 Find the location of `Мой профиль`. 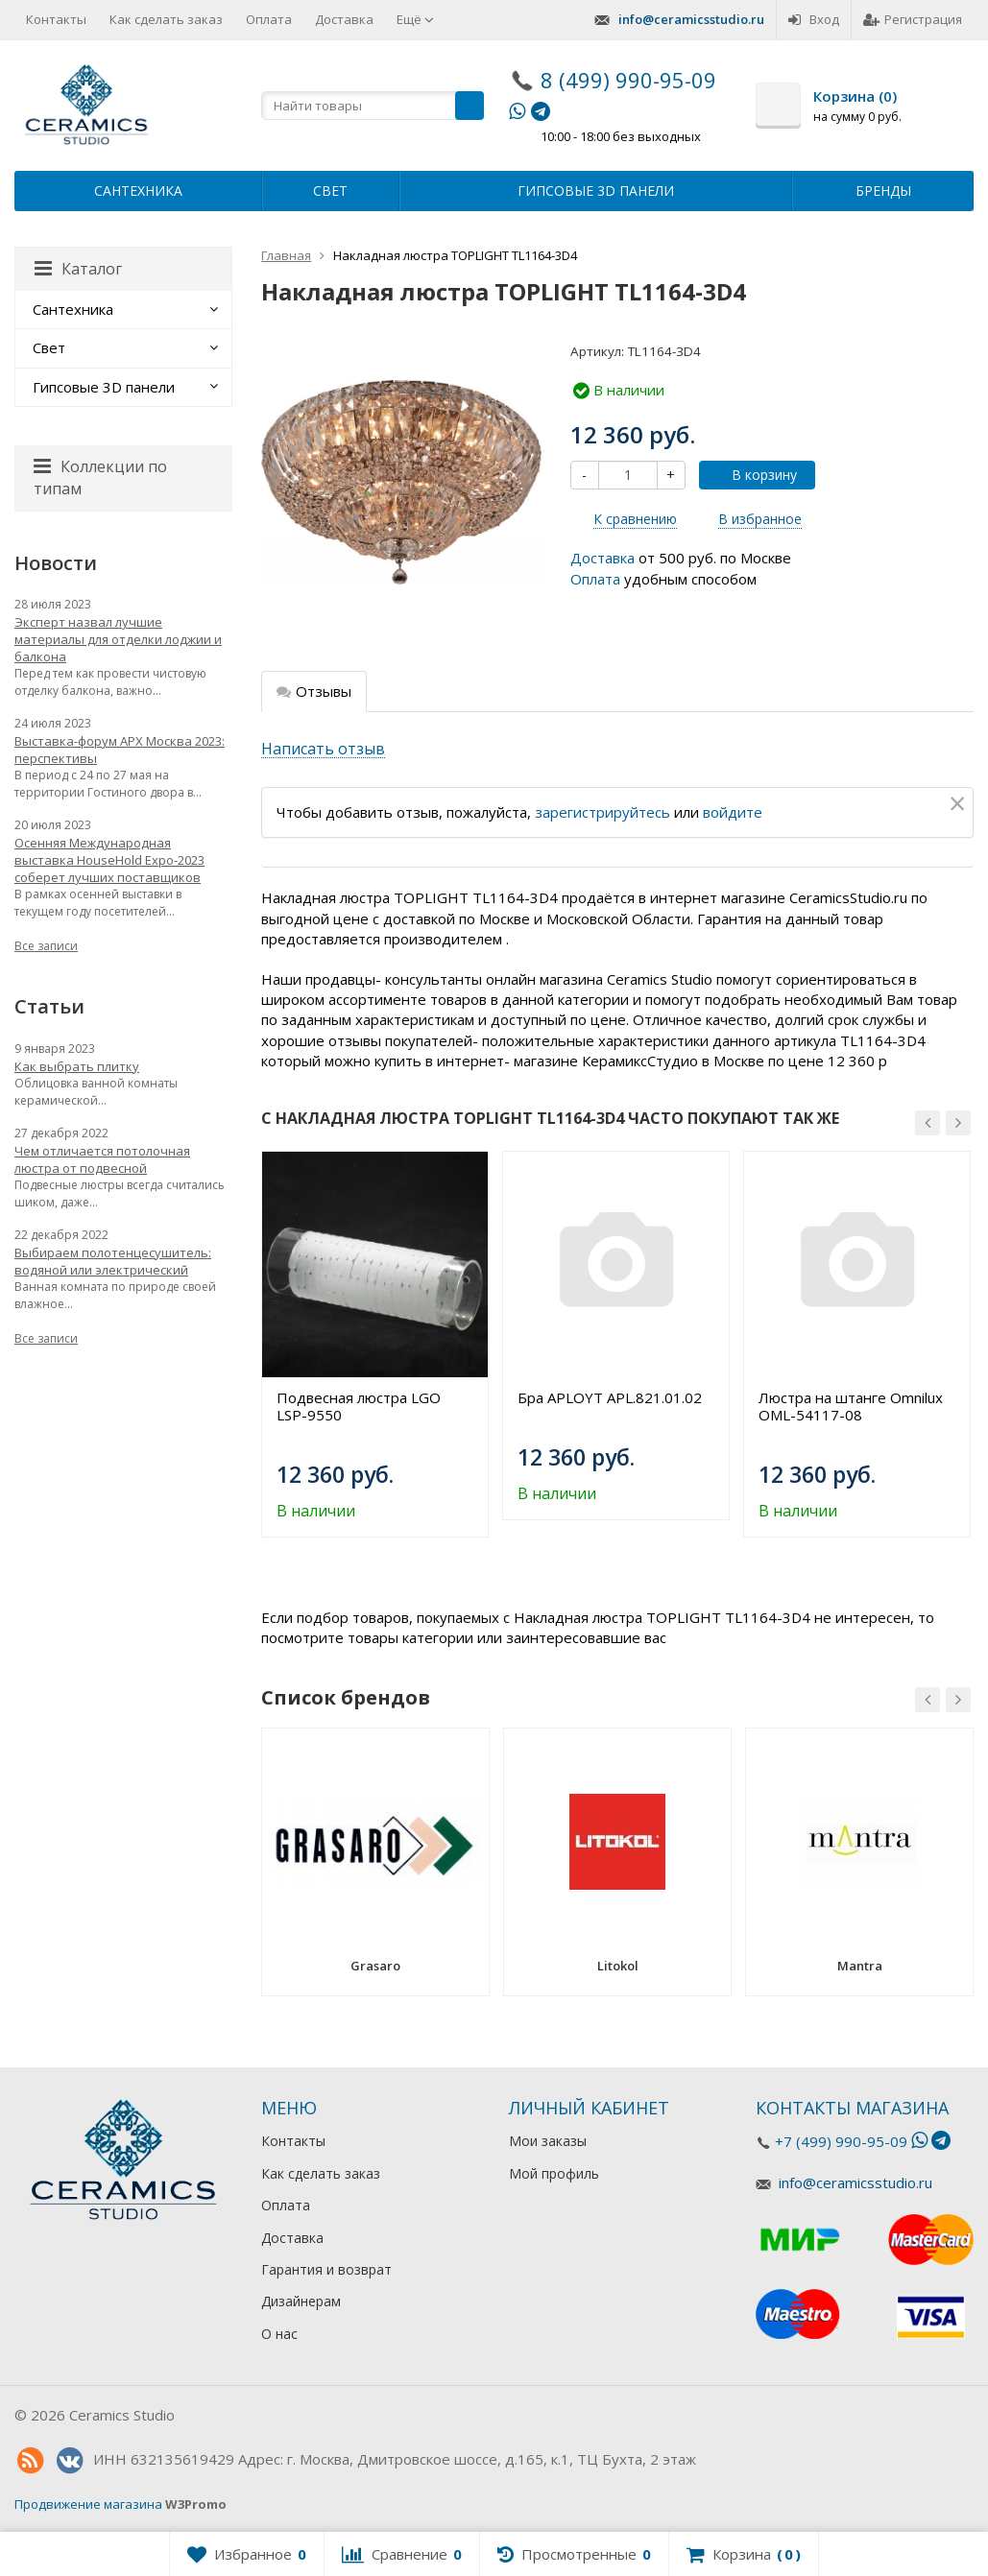

Мой профиль is located at coordinates (554, 2173).